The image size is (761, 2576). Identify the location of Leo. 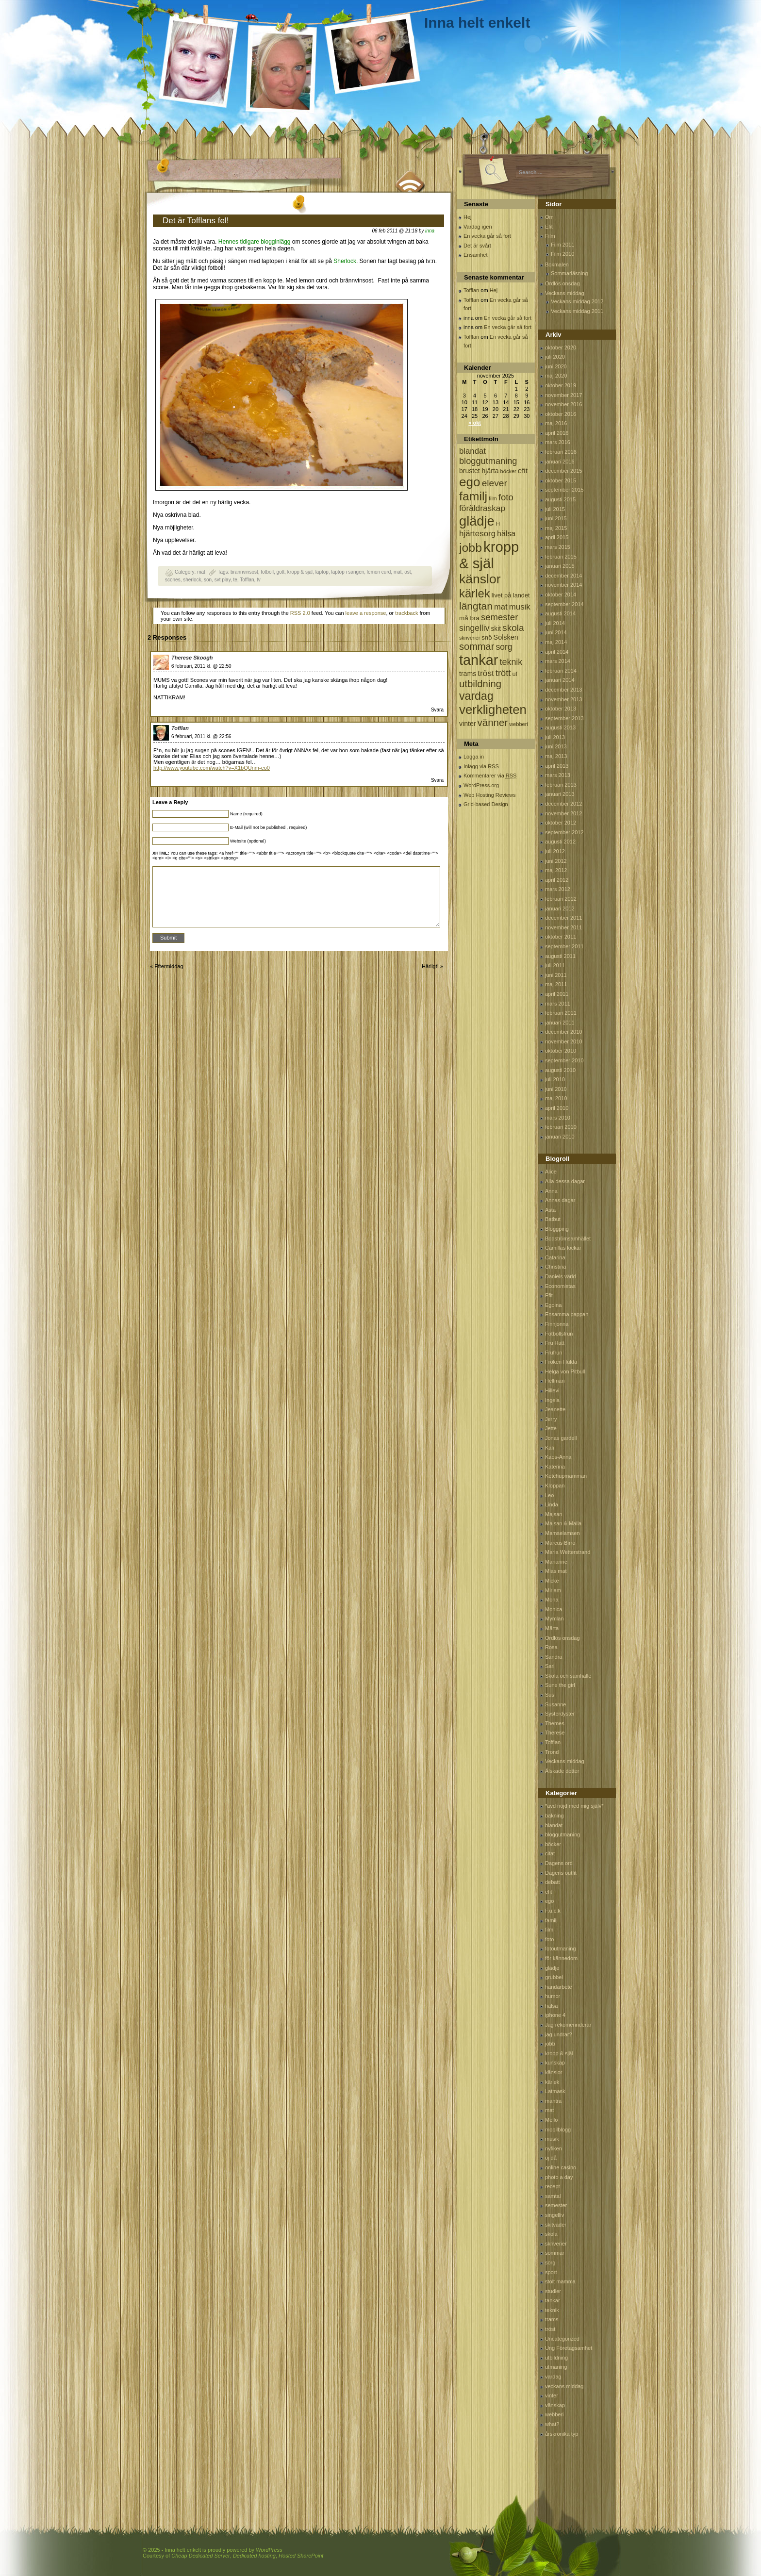
(549, 1495).